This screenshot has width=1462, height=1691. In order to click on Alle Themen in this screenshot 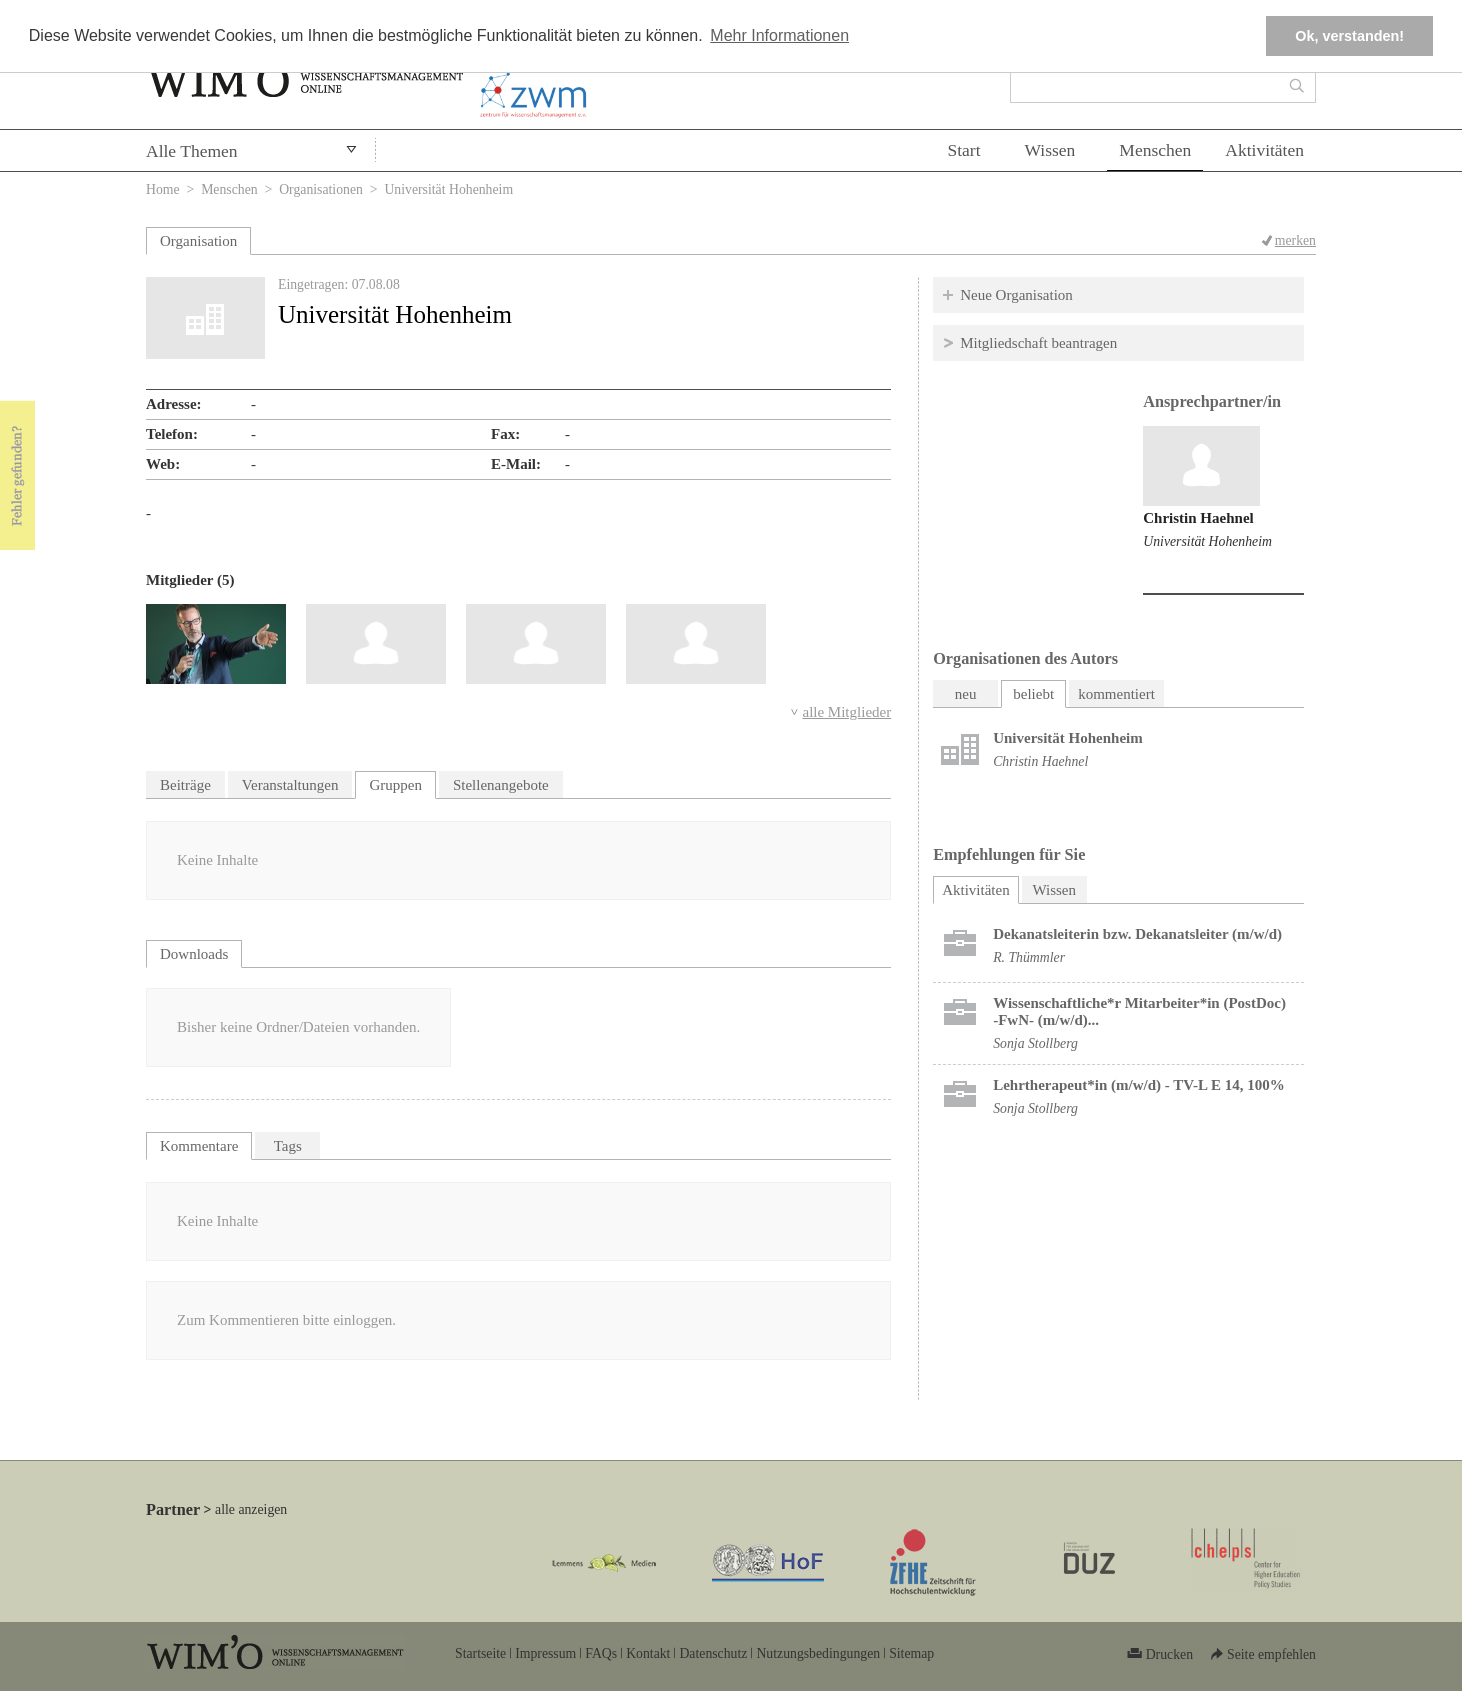, I will do `click(192, 151)`.